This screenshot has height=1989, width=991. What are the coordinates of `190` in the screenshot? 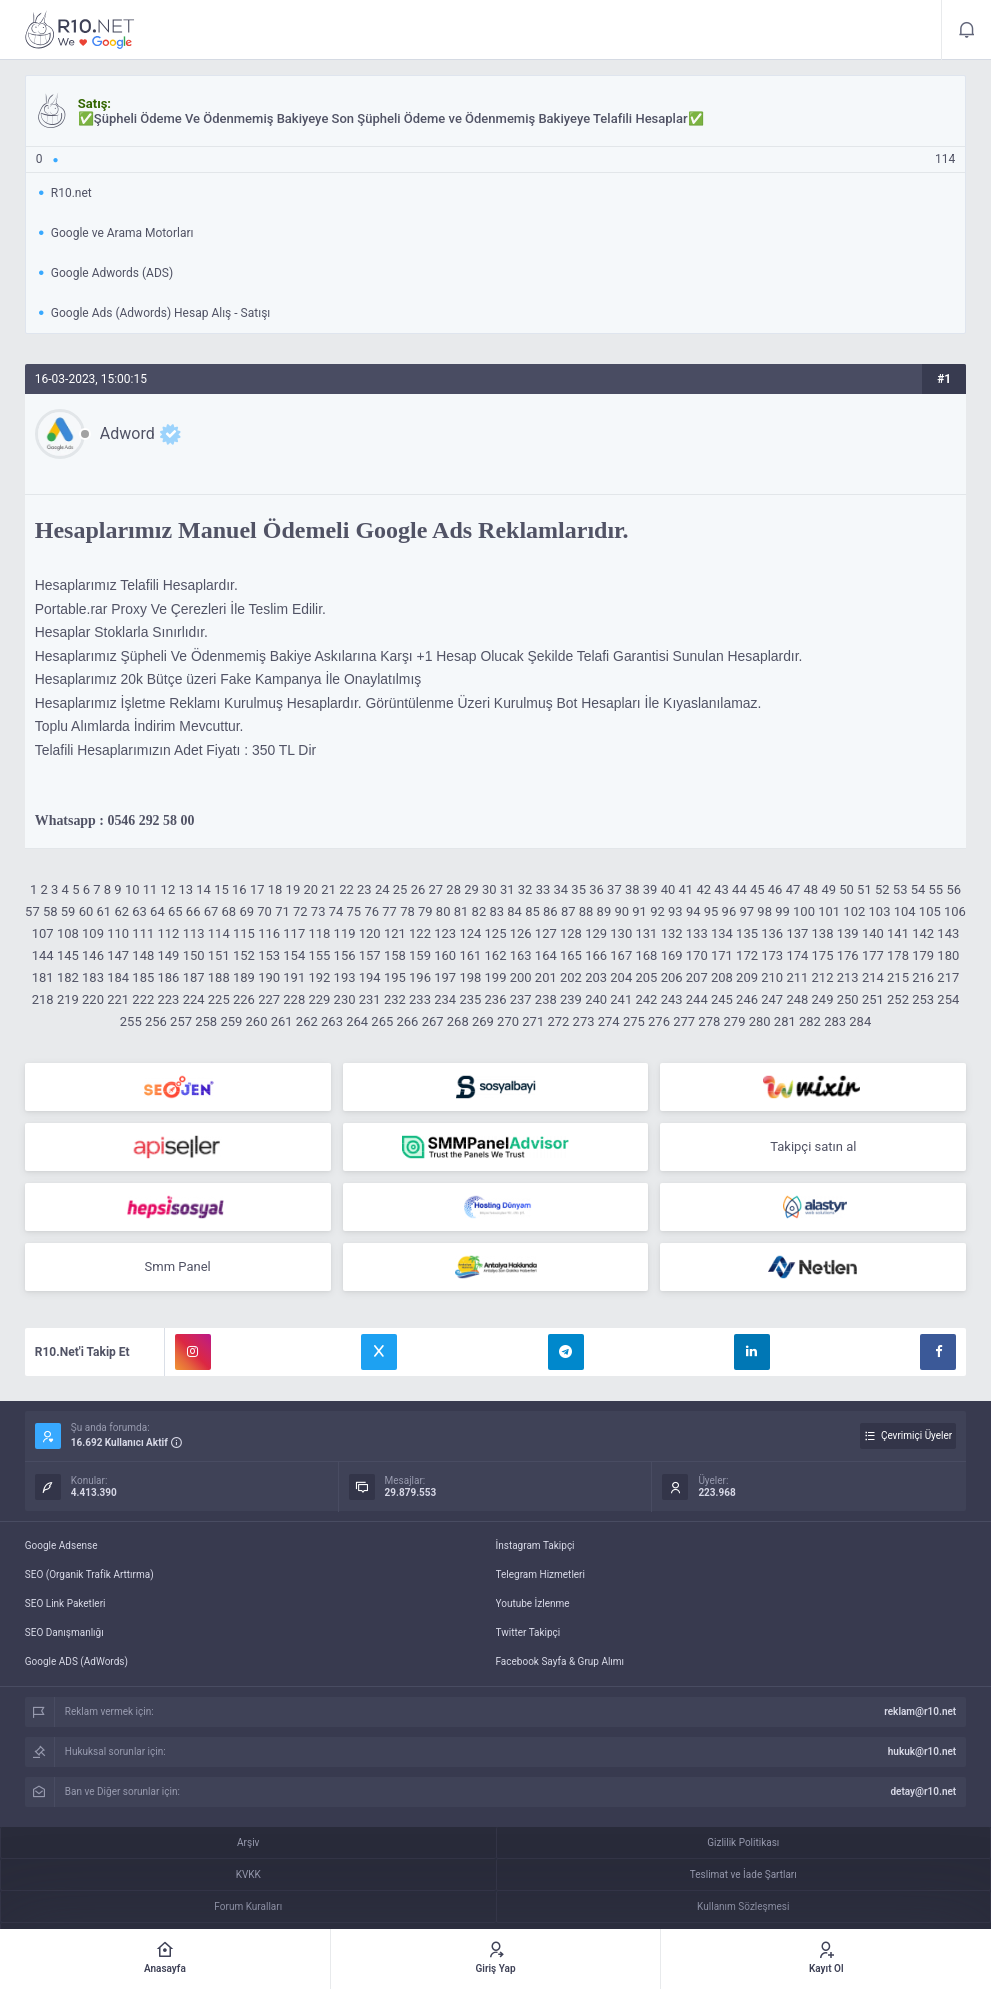 It's located at (269, 977).